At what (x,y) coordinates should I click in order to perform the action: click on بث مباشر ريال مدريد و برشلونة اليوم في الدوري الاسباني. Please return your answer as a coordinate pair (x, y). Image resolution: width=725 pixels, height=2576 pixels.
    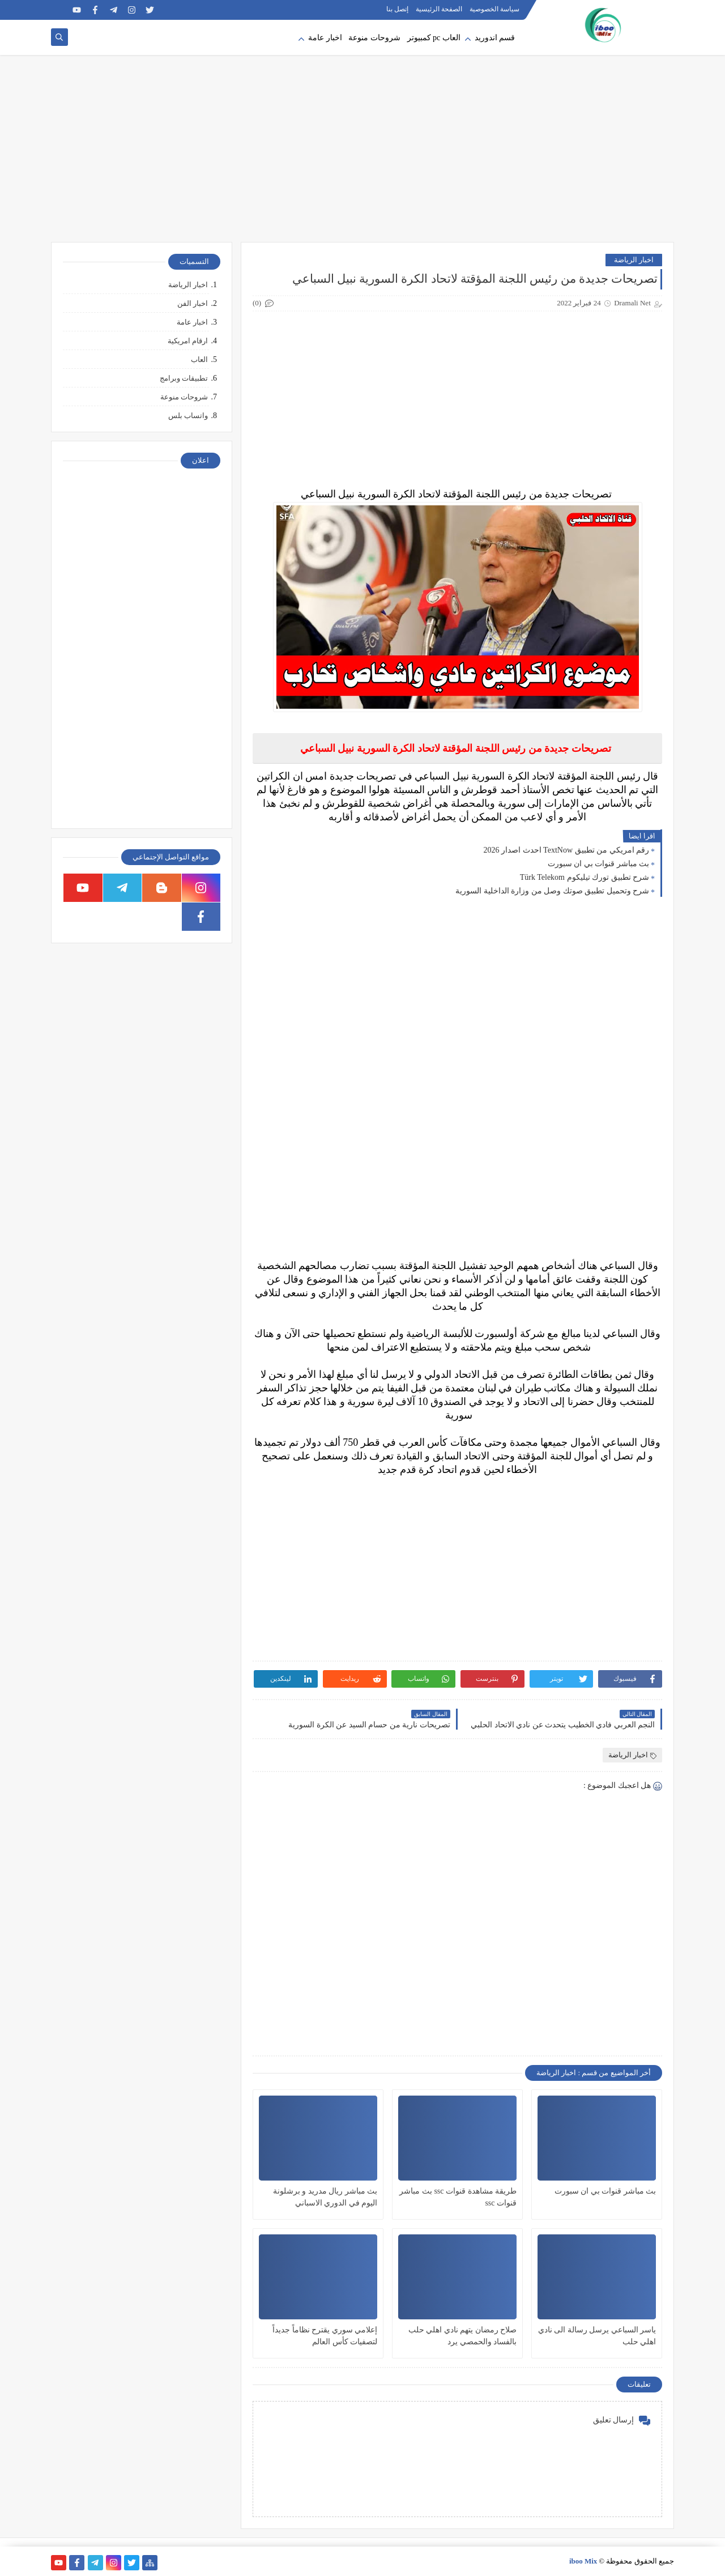
    Looking at the image, I should click on (325, 2197).